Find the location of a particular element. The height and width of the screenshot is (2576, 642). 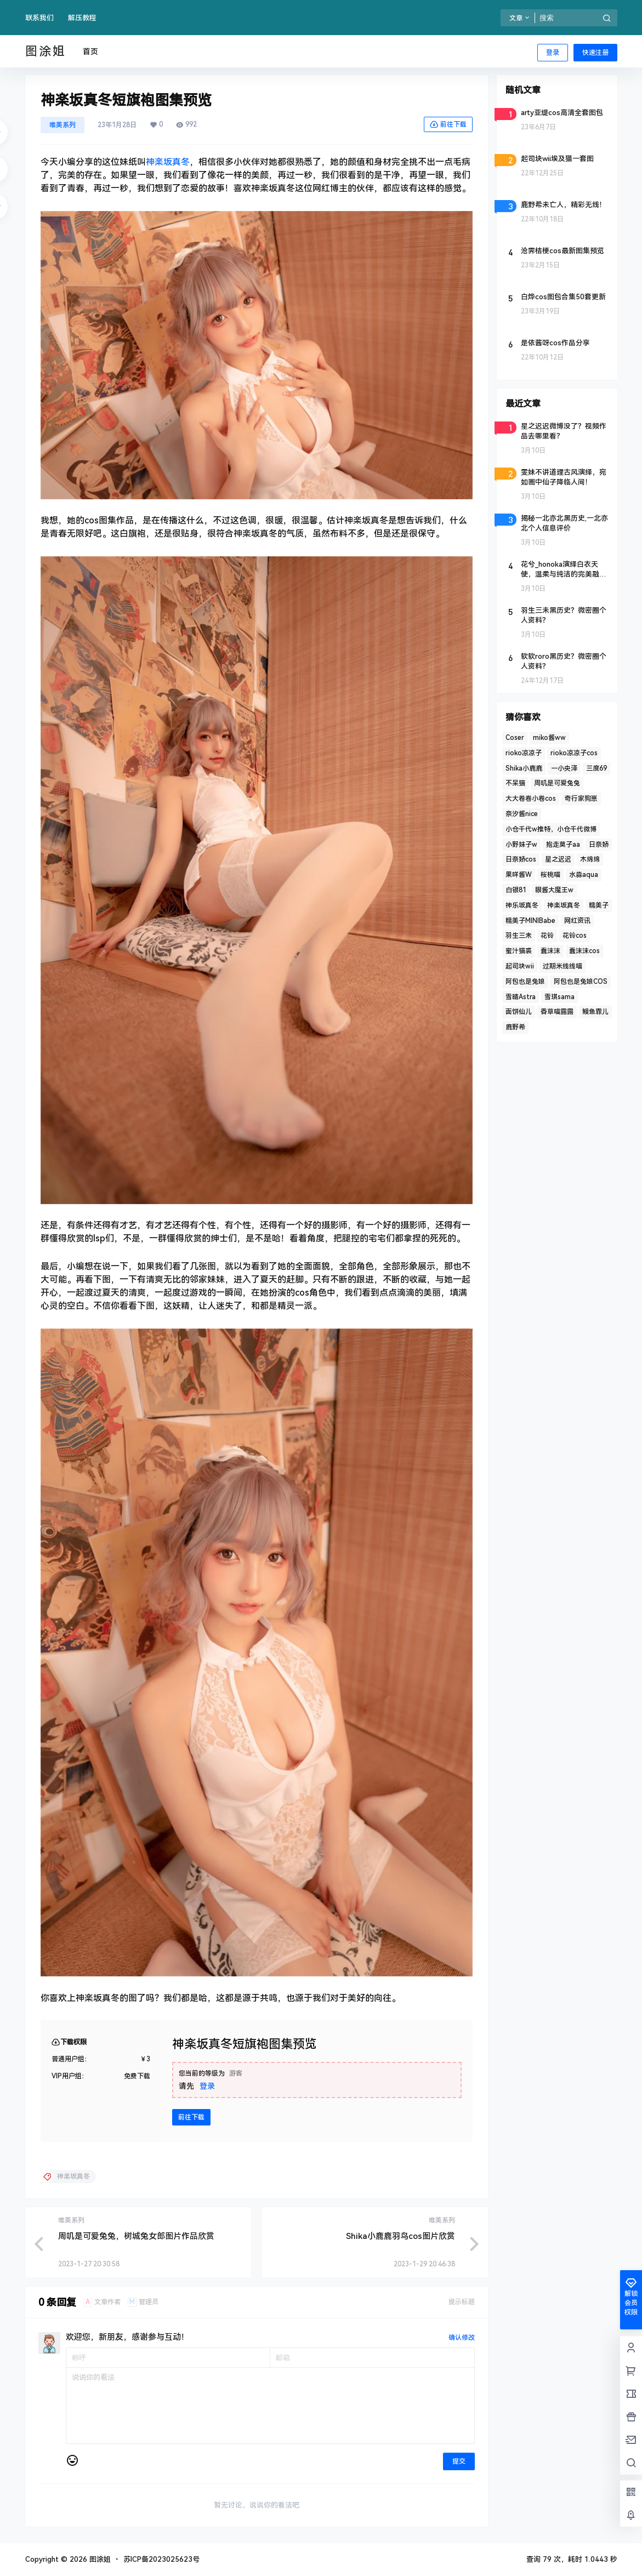

解压教程 is located at coordinates (82, 18).